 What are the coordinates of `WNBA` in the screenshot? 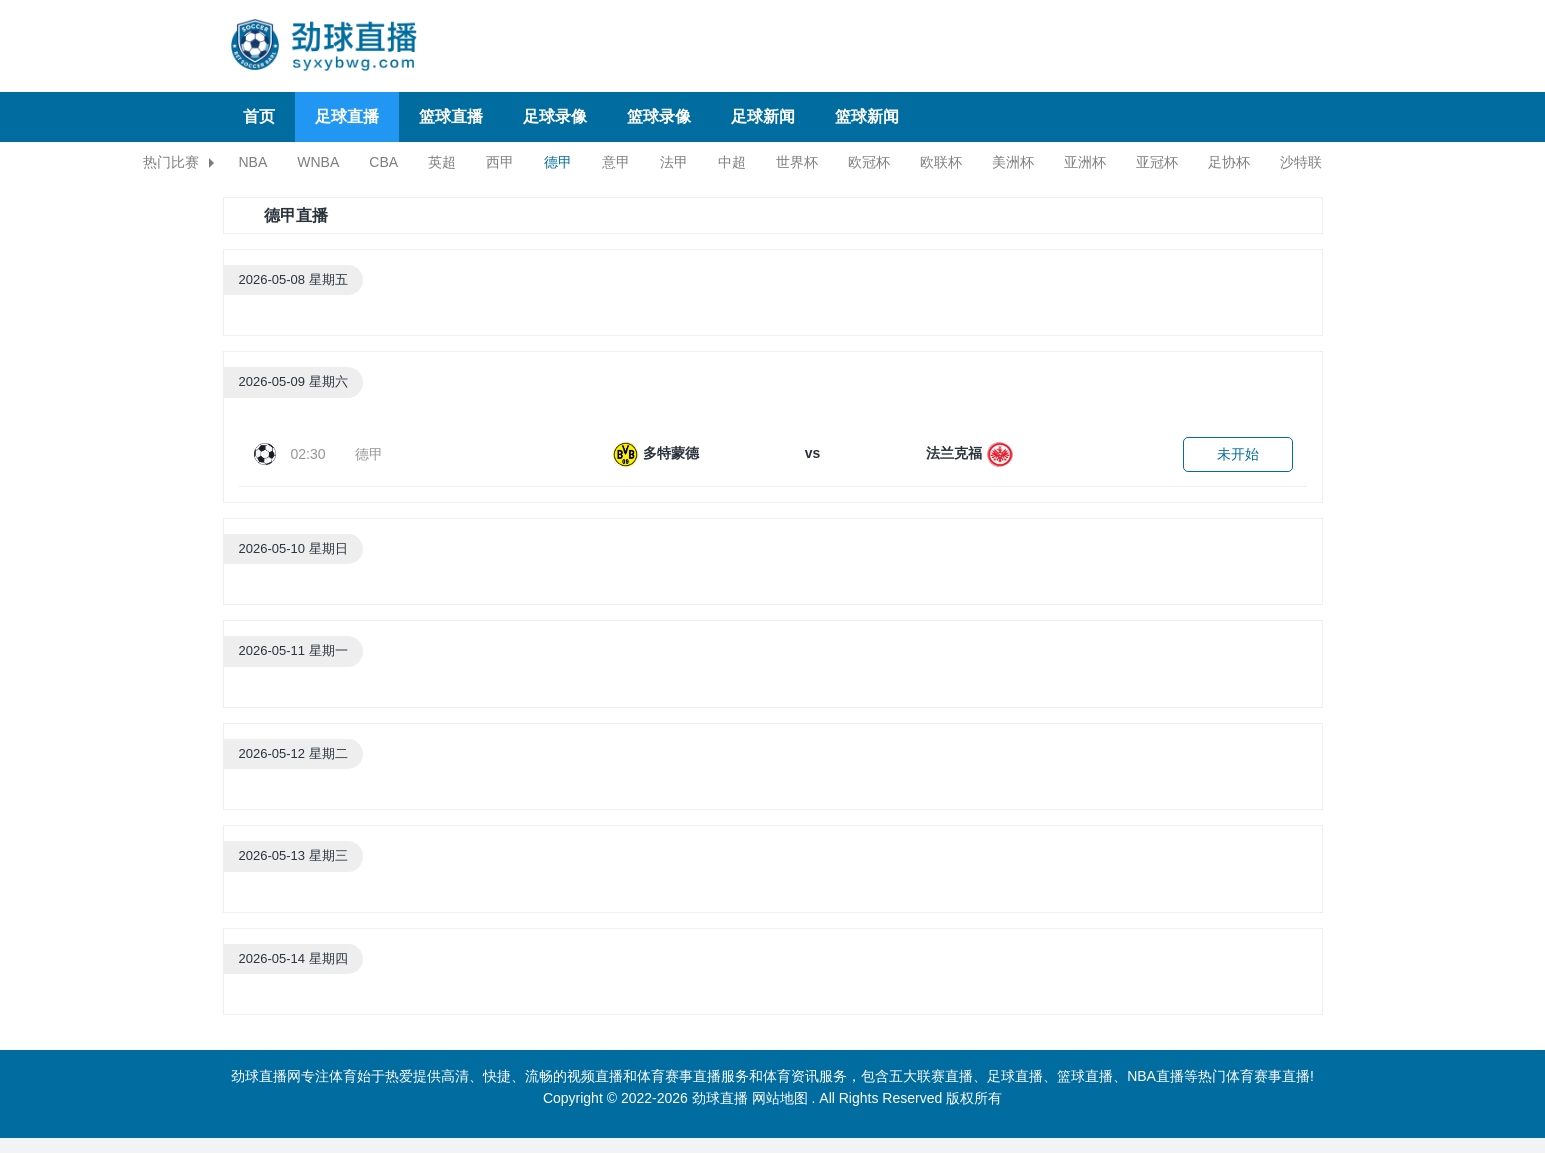 It's located at (318, 162).